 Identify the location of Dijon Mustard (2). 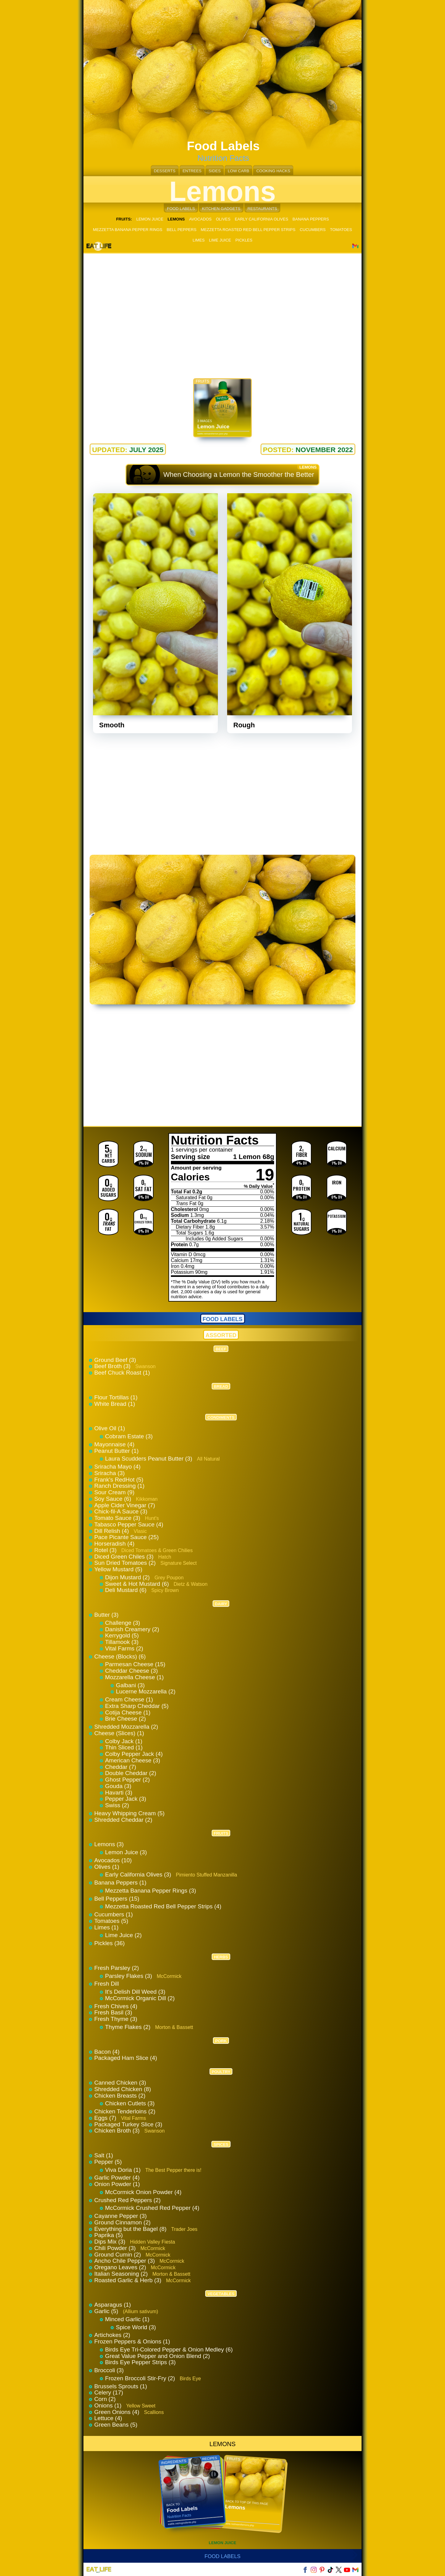
(128, 1577).